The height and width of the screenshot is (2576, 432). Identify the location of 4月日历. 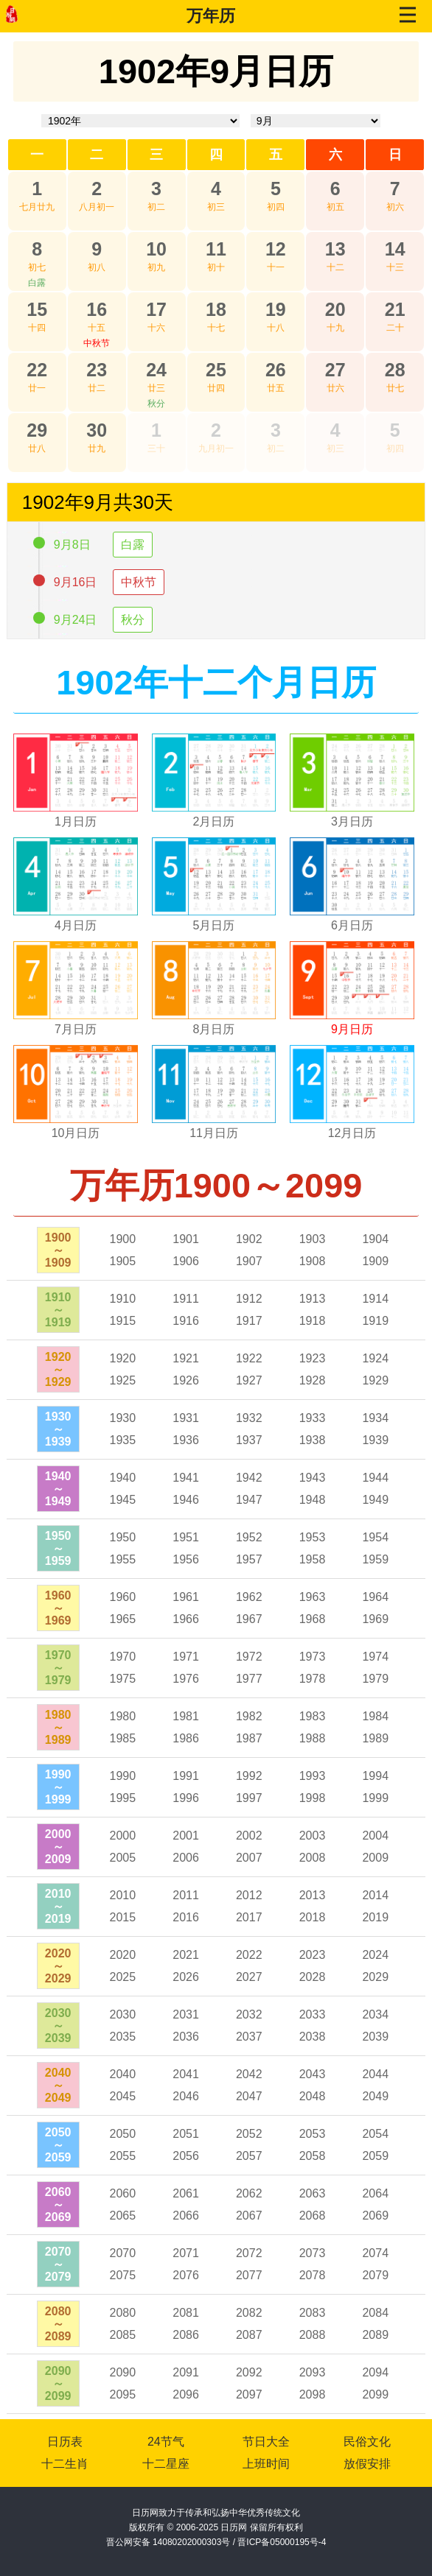
(76, 925).